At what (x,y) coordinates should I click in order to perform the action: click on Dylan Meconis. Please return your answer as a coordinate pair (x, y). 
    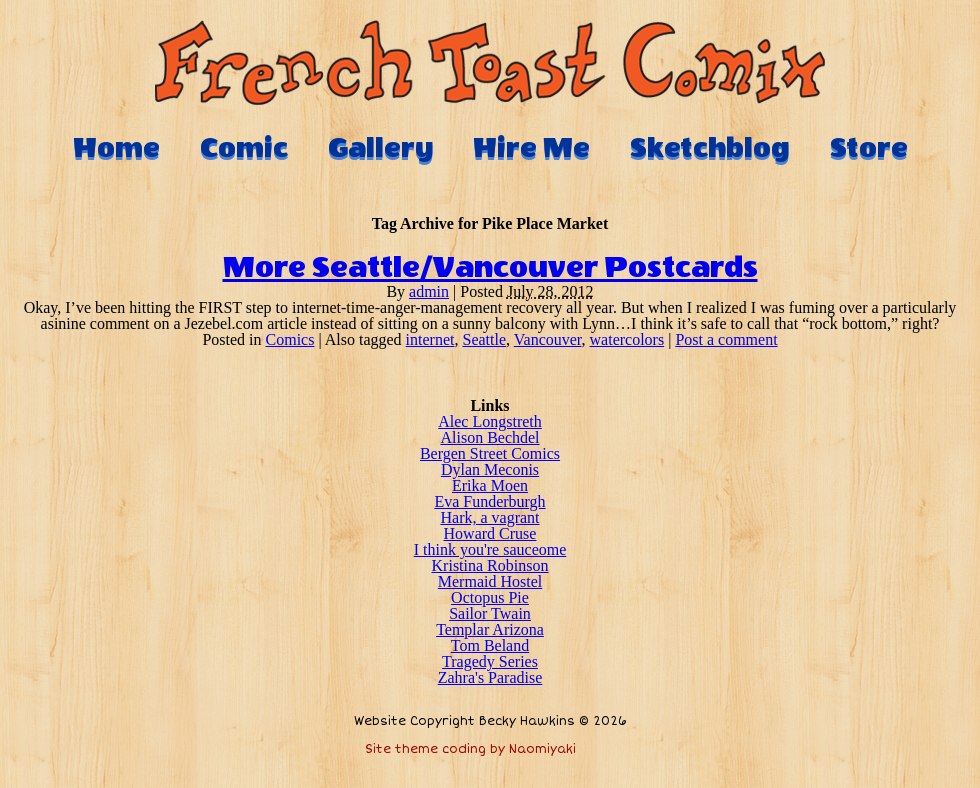
    Looking at the image, I should click on (490, 469).